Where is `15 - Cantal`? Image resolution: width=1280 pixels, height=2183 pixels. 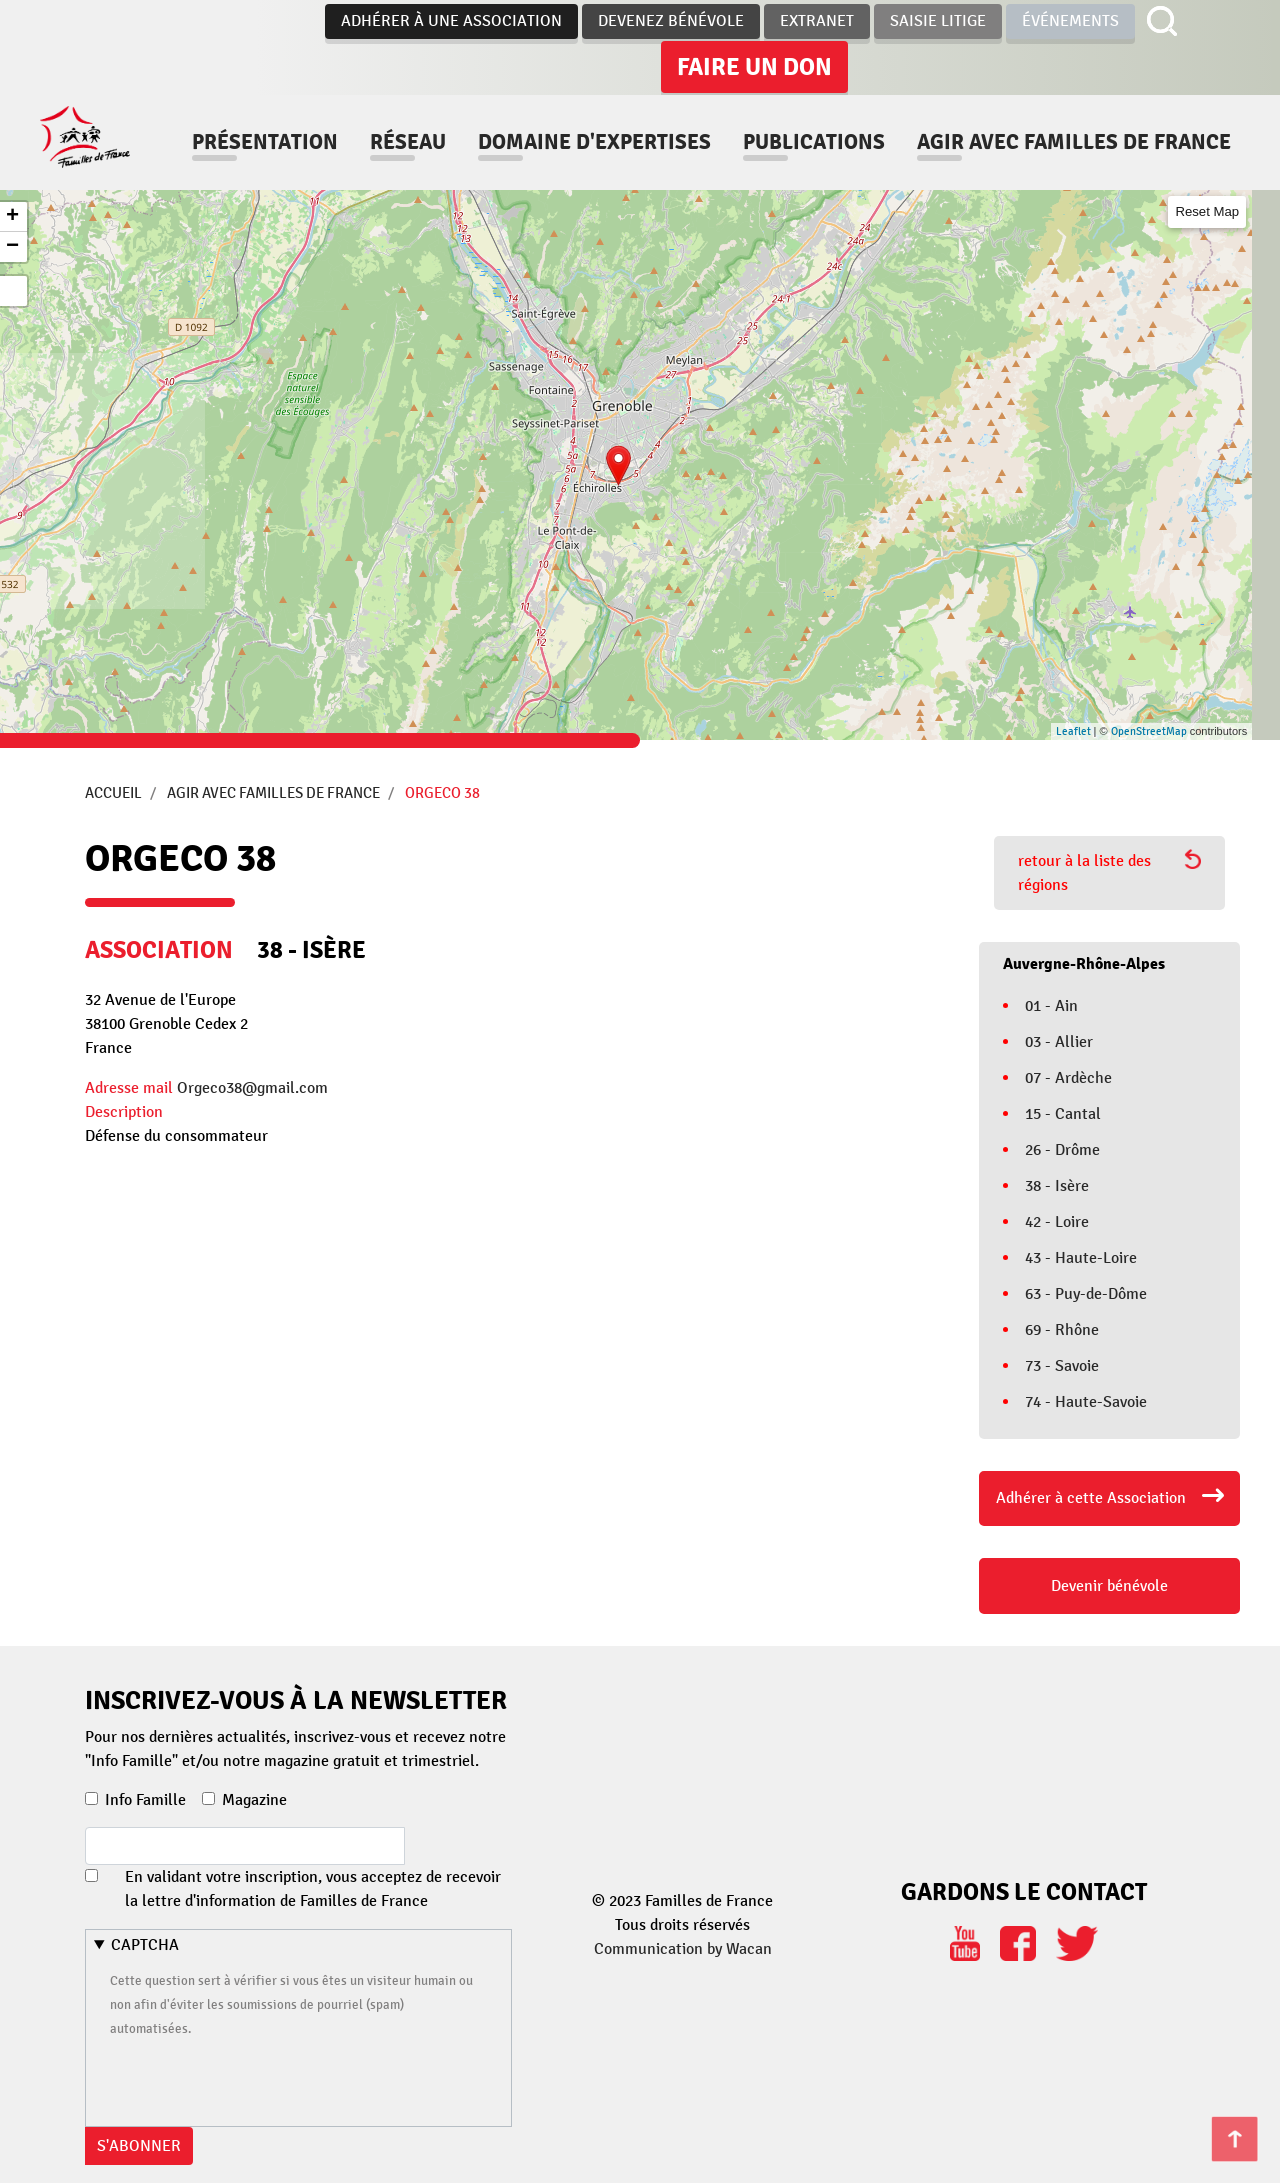 15 - Cantal is located at coordinates (1063, 1114).